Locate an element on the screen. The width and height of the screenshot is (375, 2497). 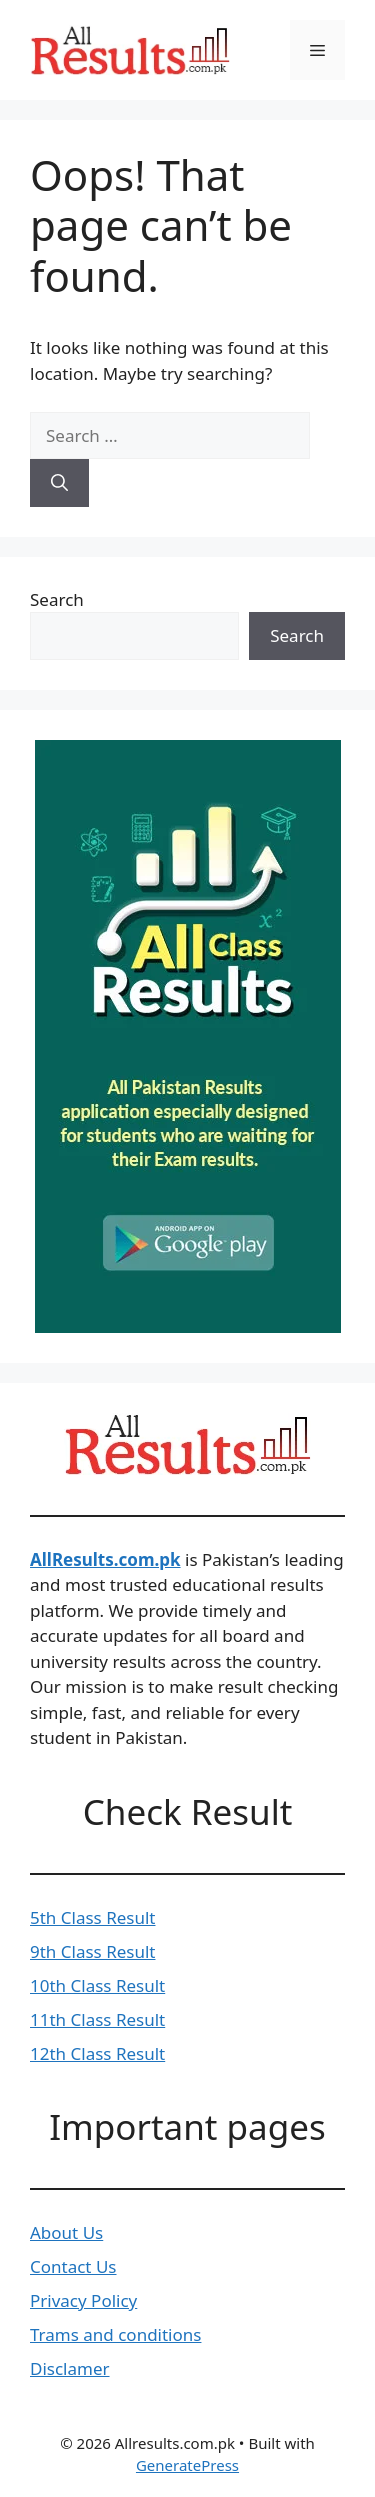
12th Class Result is located at coordinates (97, 2053).